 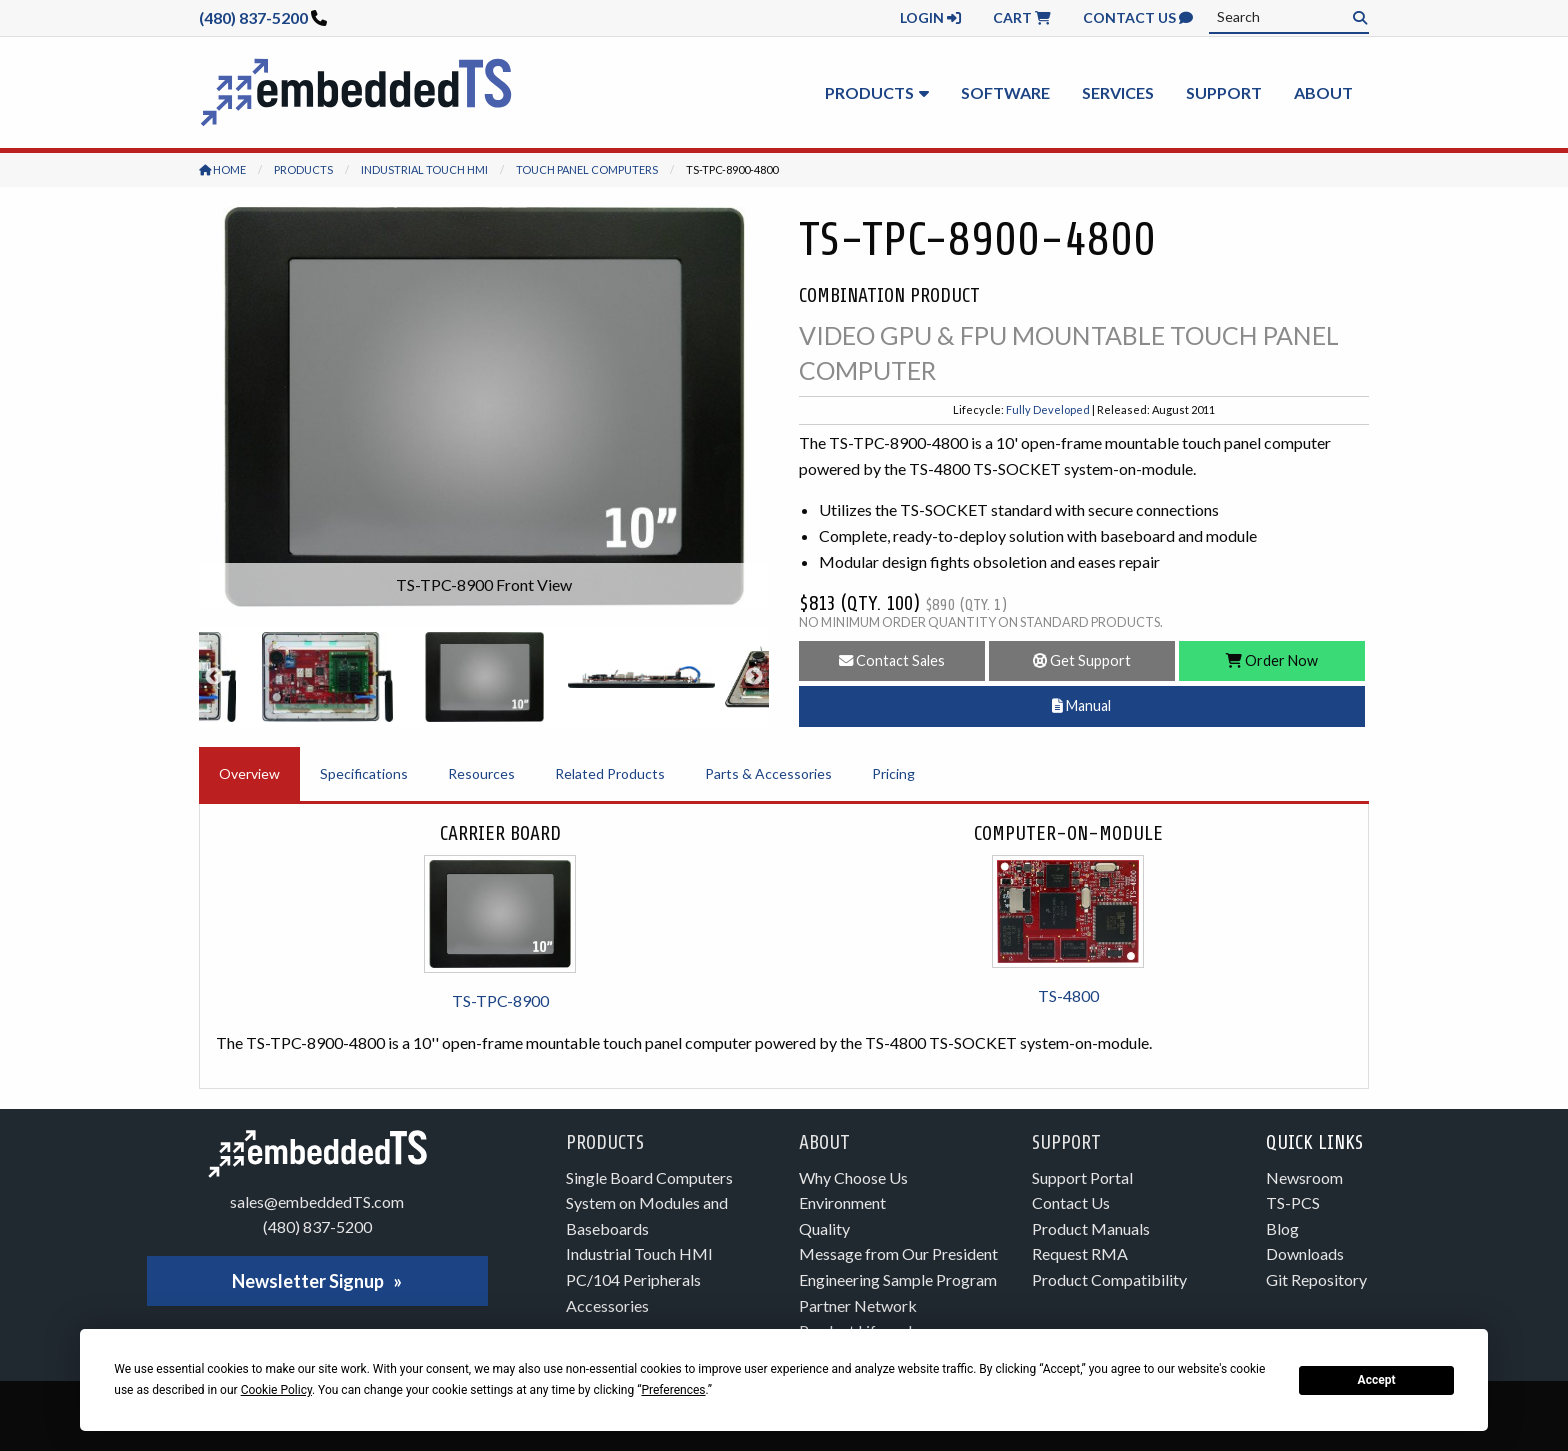 What do you see at coordinates (500, 1000) in the screenshot?
I see `TS-TPC-8900` at bounding box center [500, 1000].